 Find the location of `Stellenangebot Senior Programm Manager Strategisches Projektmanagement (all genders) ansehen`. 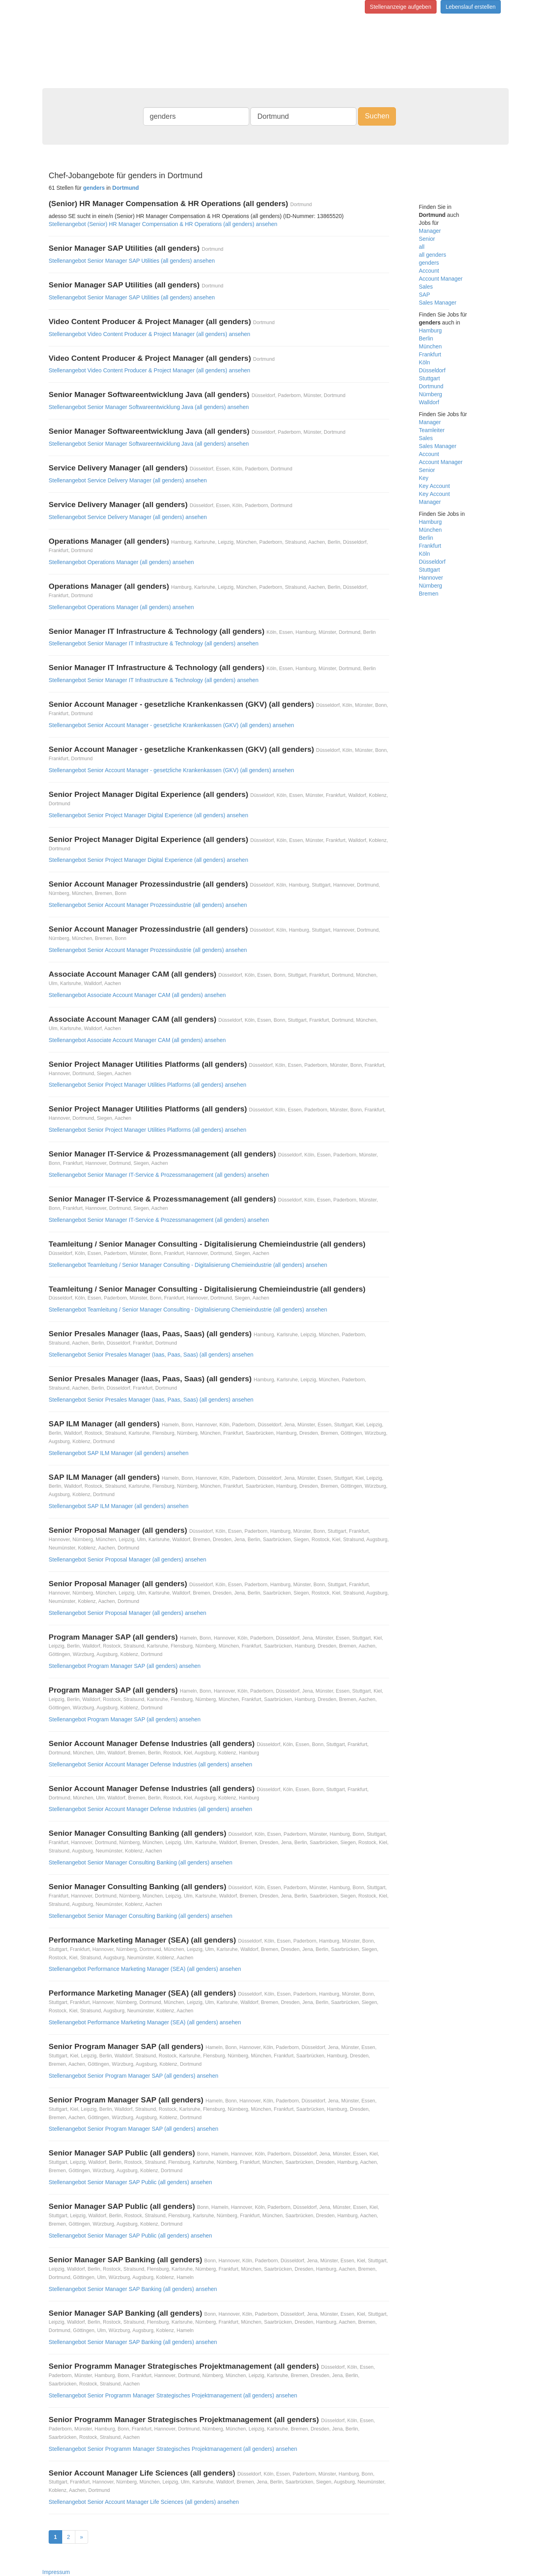

Stellenangebot Senior Programm Manager Strategisches Projektmanagement (all genders) ansehen is located at coordinates (173, 2395).